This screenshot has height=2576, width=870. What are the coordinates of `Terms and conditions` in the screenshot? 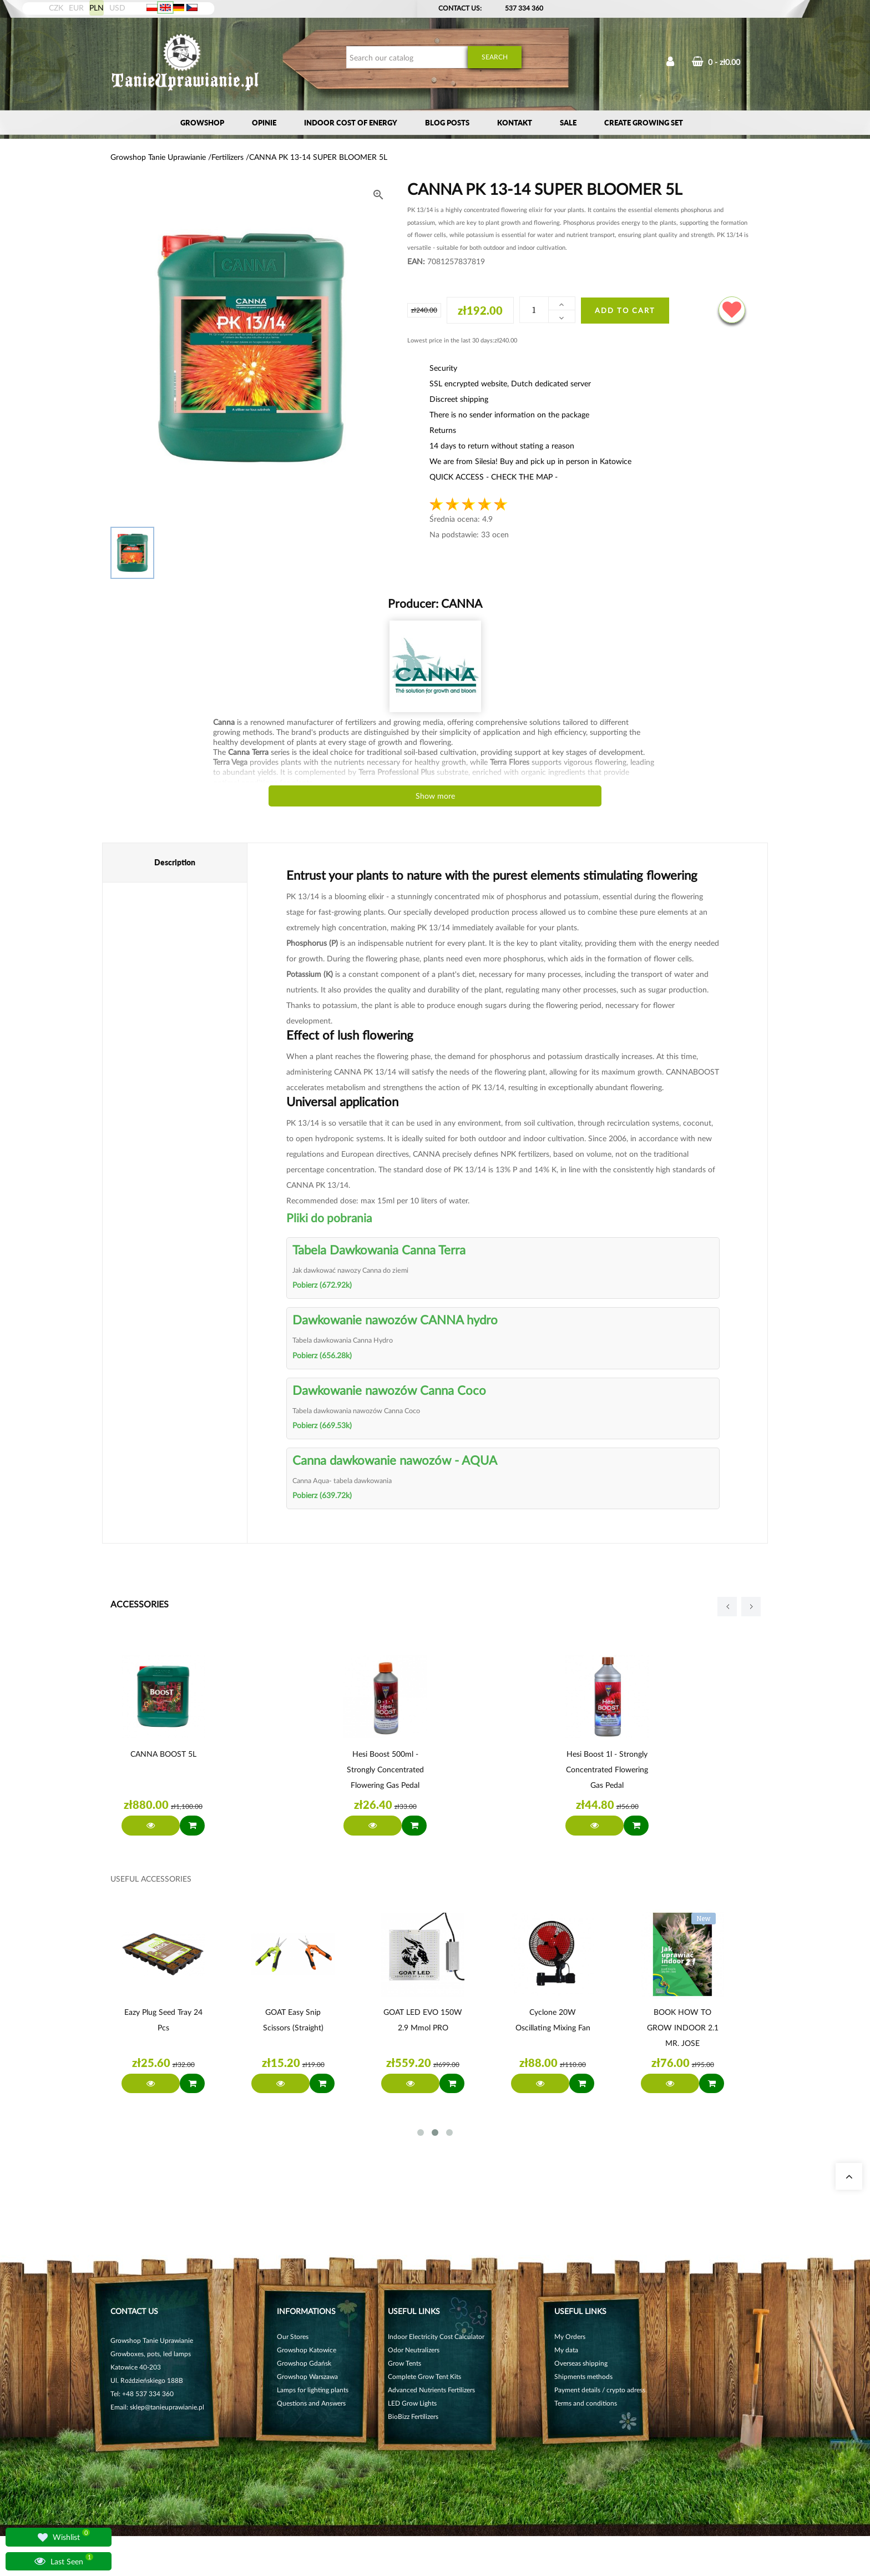 It's located at (585, 2403).